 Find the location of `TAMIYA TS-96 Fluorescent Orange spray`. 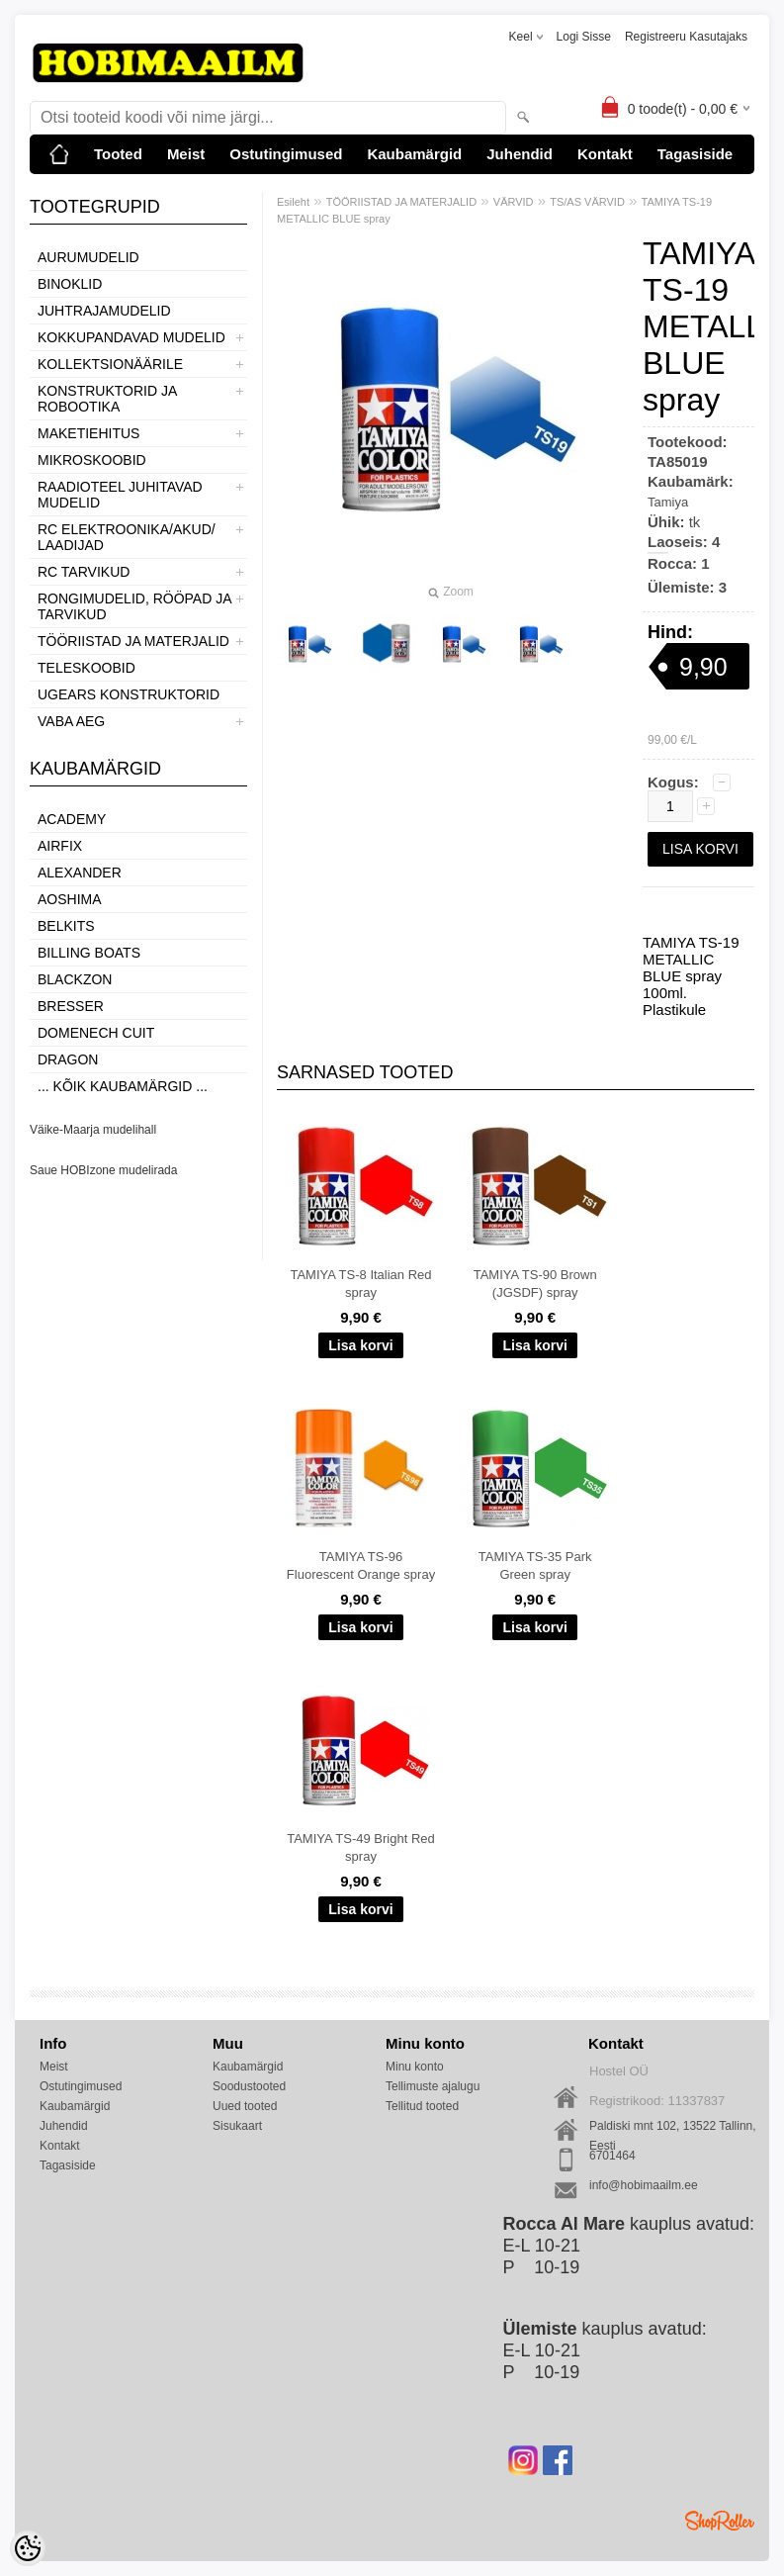

TAMIYA TS-96 Fluorescent Orange spray is located at coordinates (361, 1565).